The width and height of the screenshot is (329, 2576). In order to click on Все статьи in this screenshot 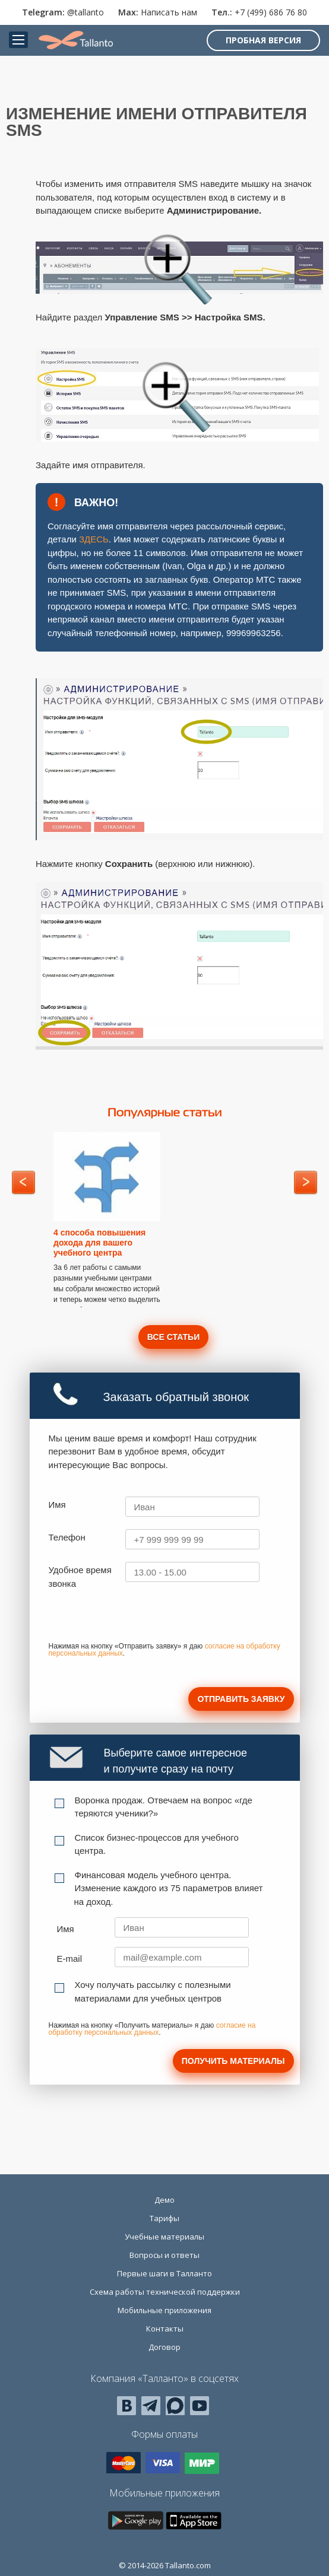, I will do `click(173, 1337)`.